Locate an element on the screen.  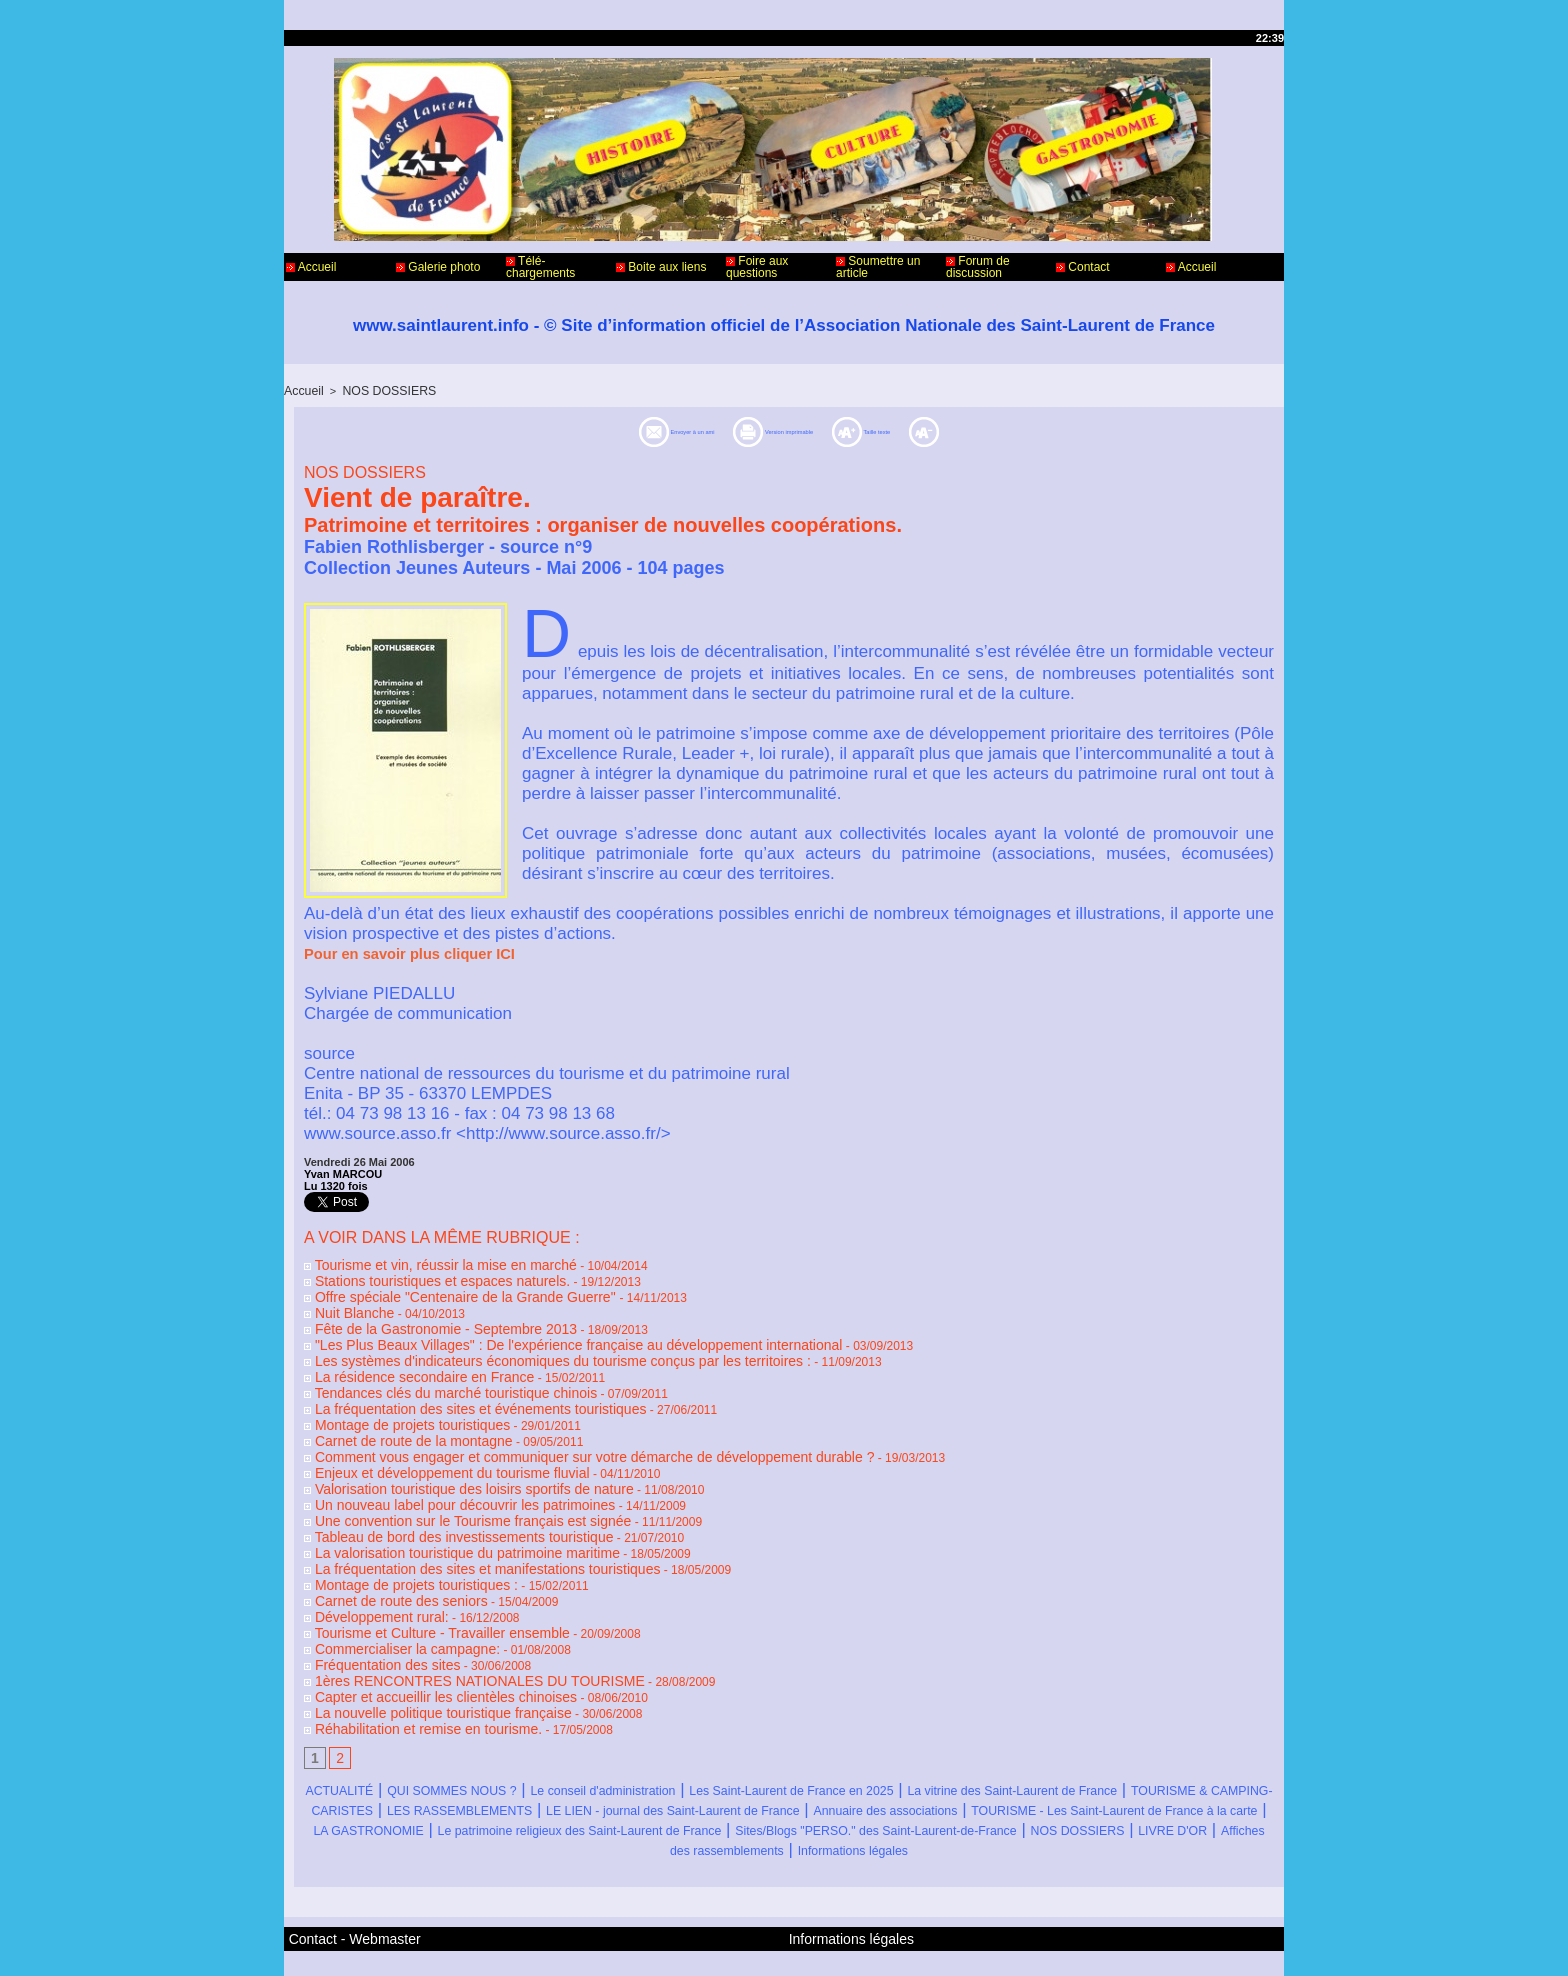
La fréquentation des sites et manifestations touristiques is located at coordinates (457, 1528).